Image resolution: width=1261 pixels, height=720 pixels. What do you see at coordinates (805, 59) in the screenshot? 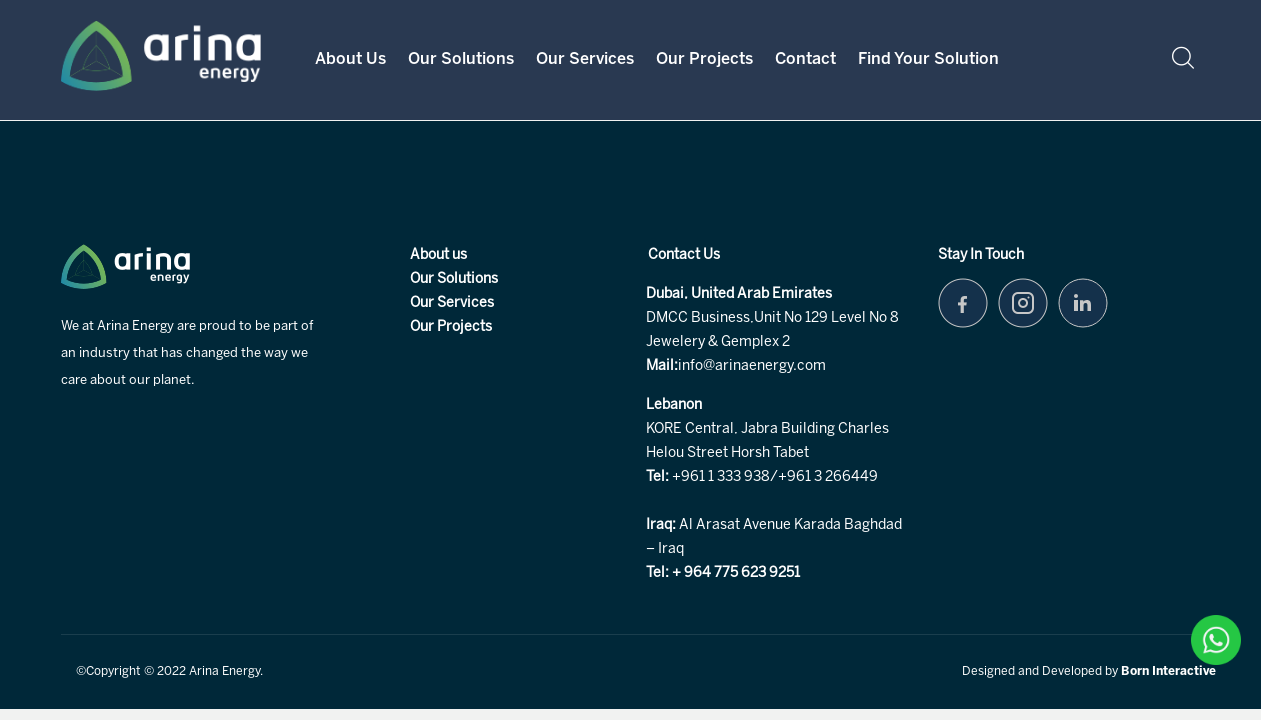
I see `Contact` at bounding box center [805, 59].